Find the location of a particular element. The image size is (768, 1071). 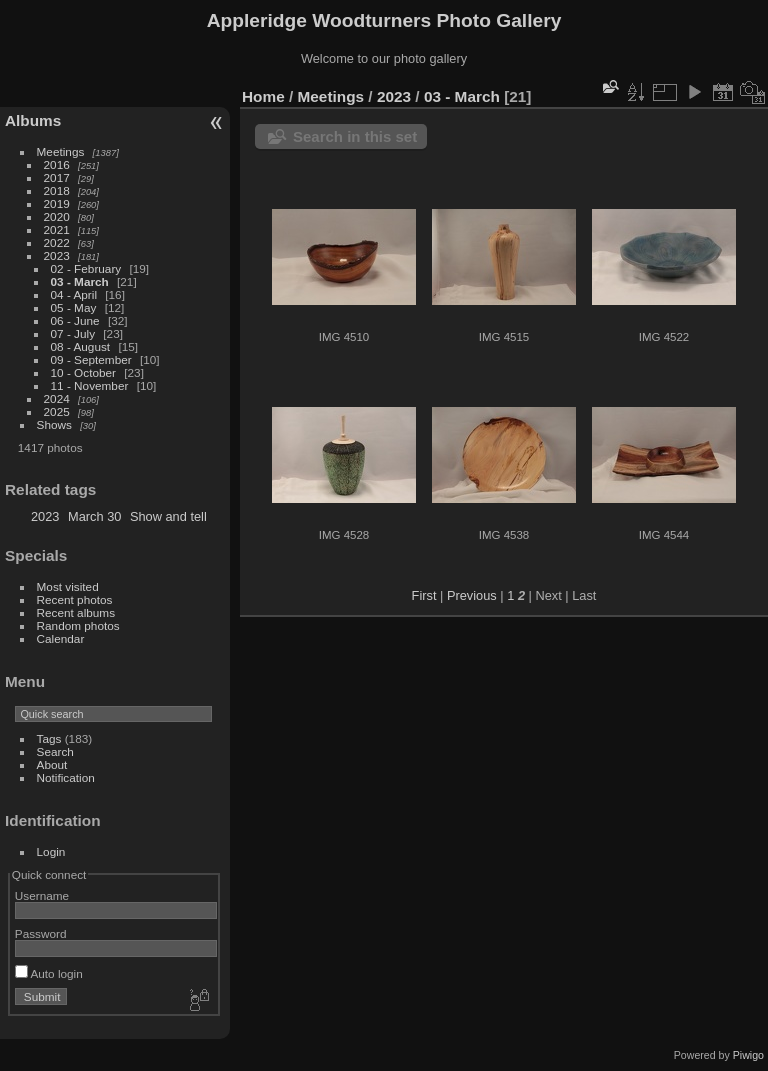

05 - May is located at coordinates (74, 307).